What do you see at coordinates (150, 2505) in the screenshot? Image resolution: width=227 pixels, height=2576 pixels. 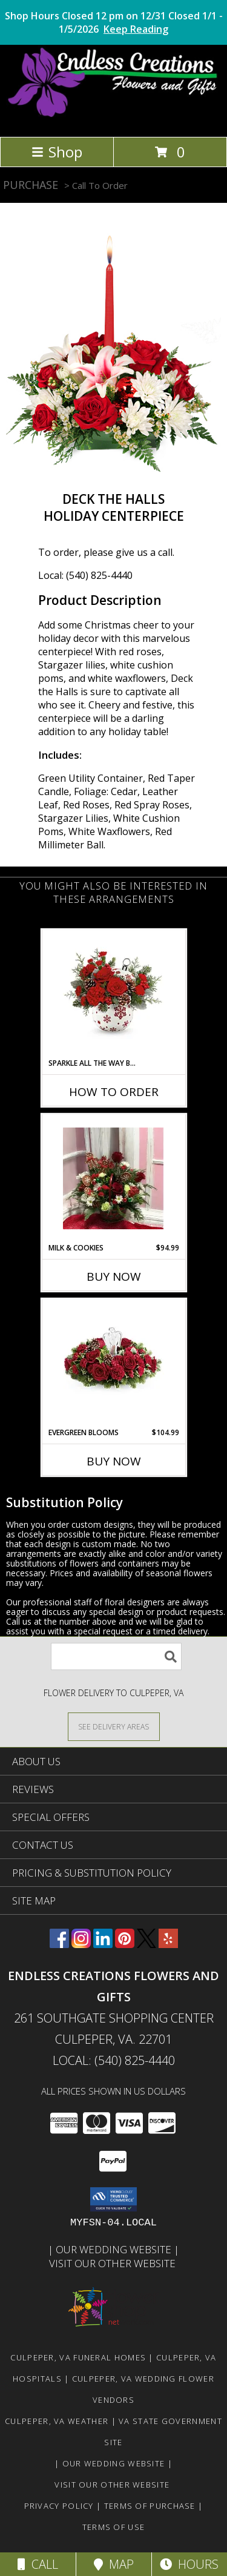 I see `Terms of Purchase` at bounding box center [150, 2505].